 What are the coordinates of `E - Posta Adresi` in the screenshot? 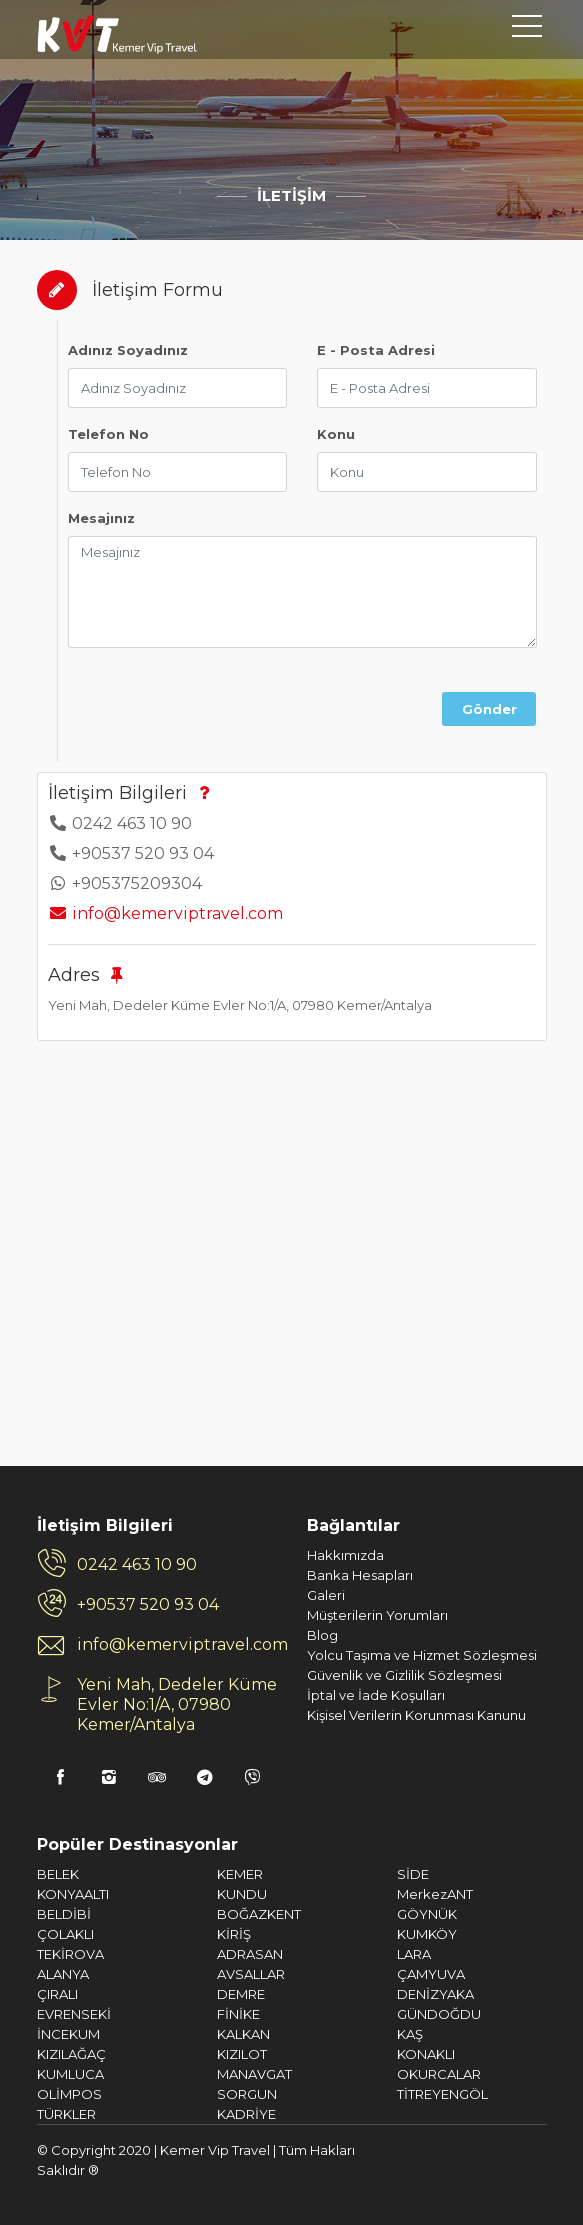 It's located at (376, 350).